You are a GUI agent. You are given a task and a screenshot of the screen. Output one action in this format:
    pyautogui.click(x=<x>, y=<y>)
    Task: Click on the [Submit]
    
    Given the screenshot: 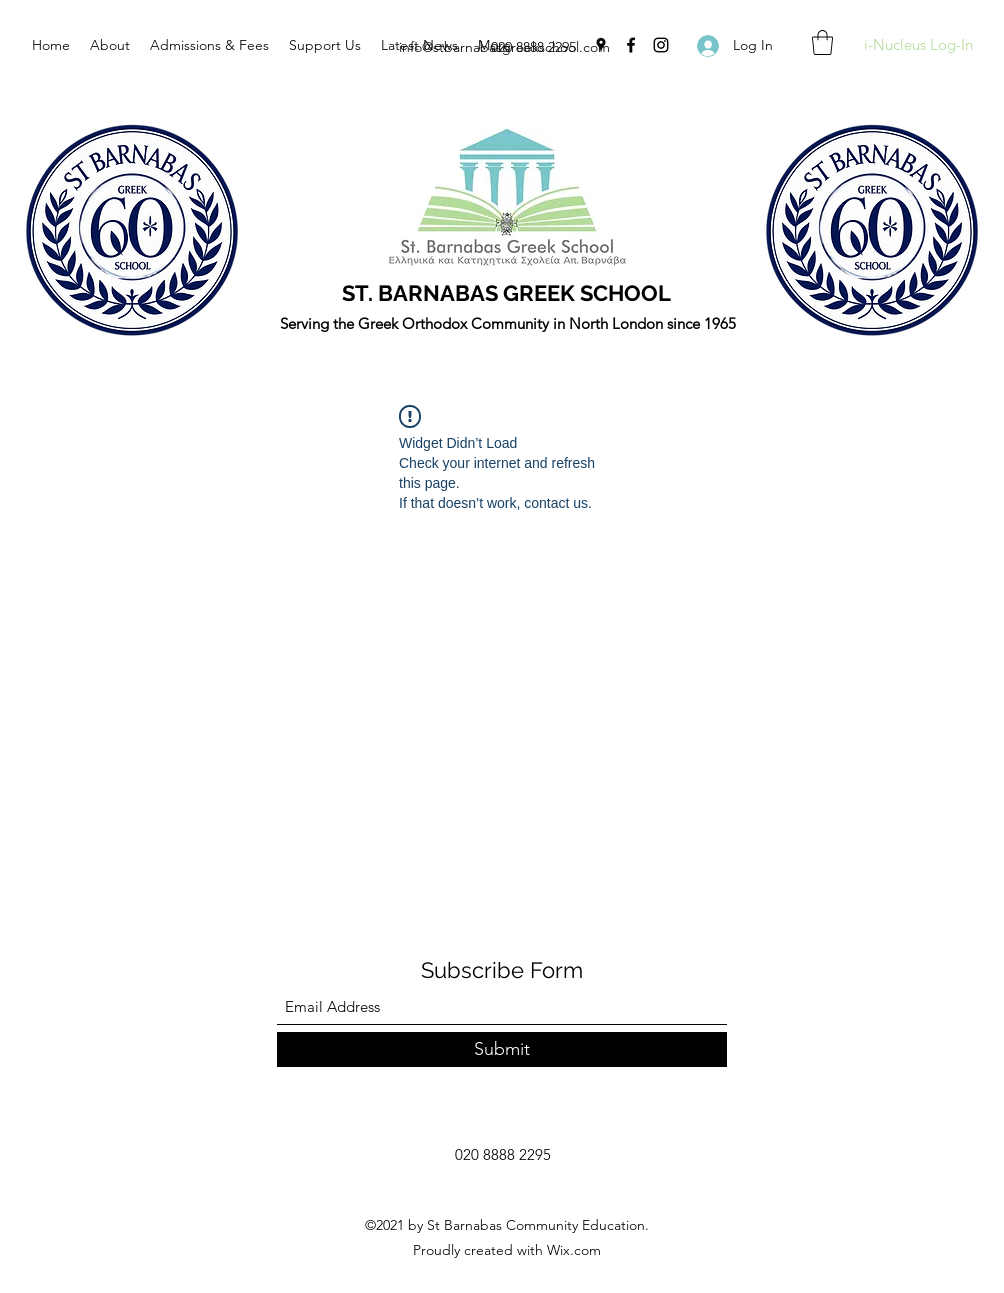 What is the action you would take?
    pyautogui.click(x=502, y=1049)
    